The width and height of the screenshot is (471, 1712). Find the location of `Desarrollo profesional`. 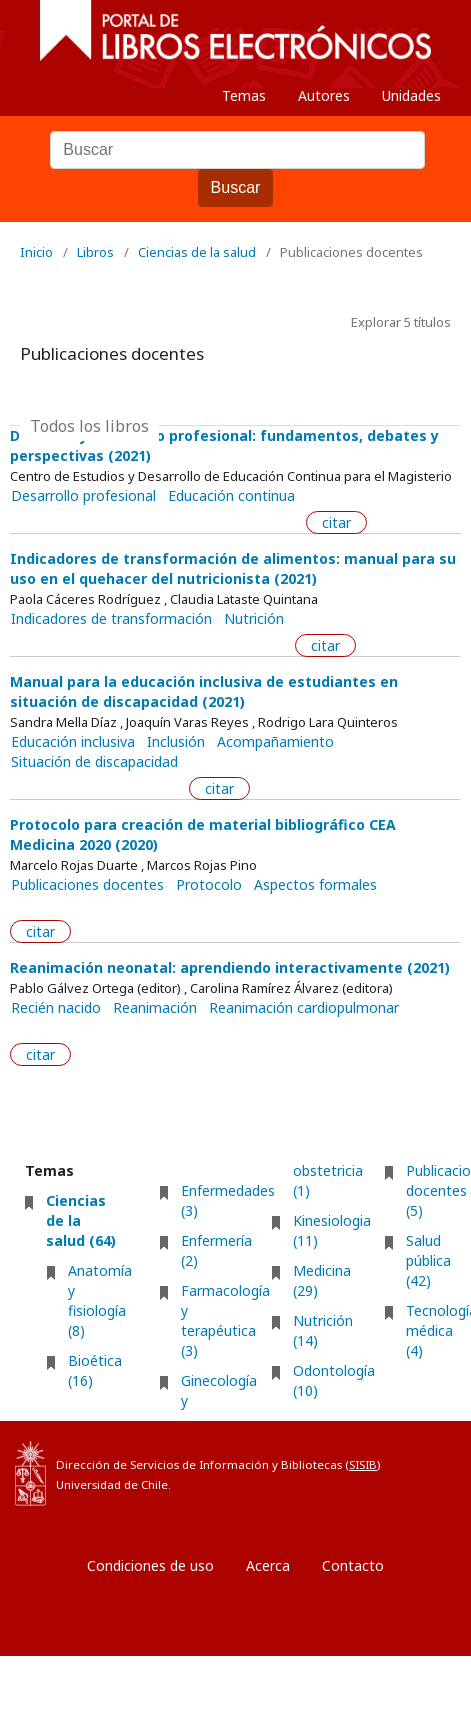

Desarrollo profesional is located at coordinates (83, 496).